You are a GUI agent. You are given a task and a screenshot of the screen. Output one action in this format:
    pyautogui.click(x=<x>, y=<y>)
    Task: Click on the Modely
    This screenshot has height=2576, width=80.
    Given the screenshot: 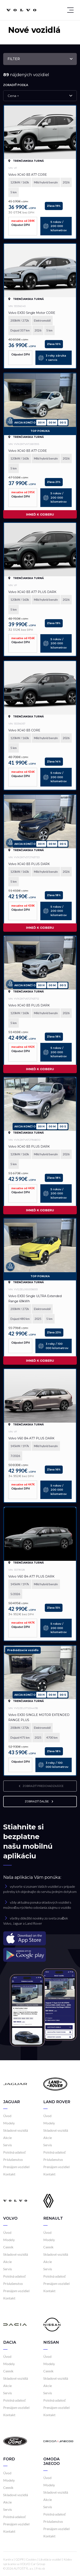 What is the action you would take?
    pyautogui.click(x=9, y=2123)
    